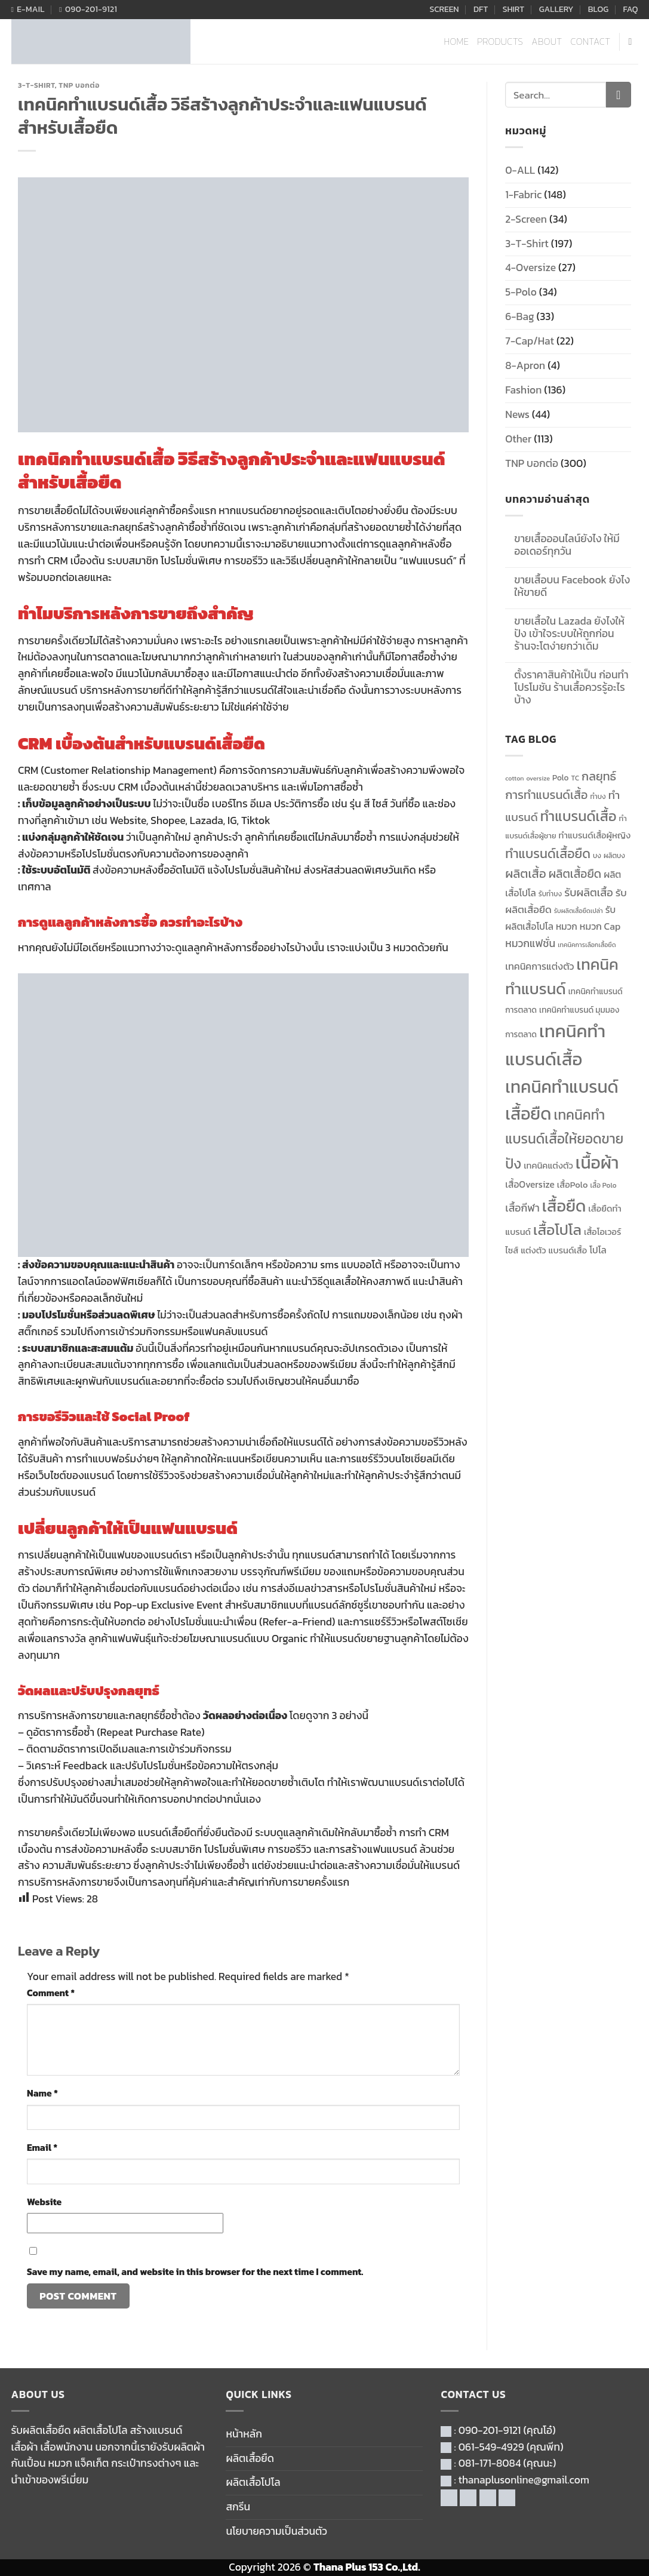 Image resolution: width=649 pixels, height=2576 pixels. What do you see at coordinates (523, 390) in the screenshot?
I see `Fashion` at bounding box center [523, 390].